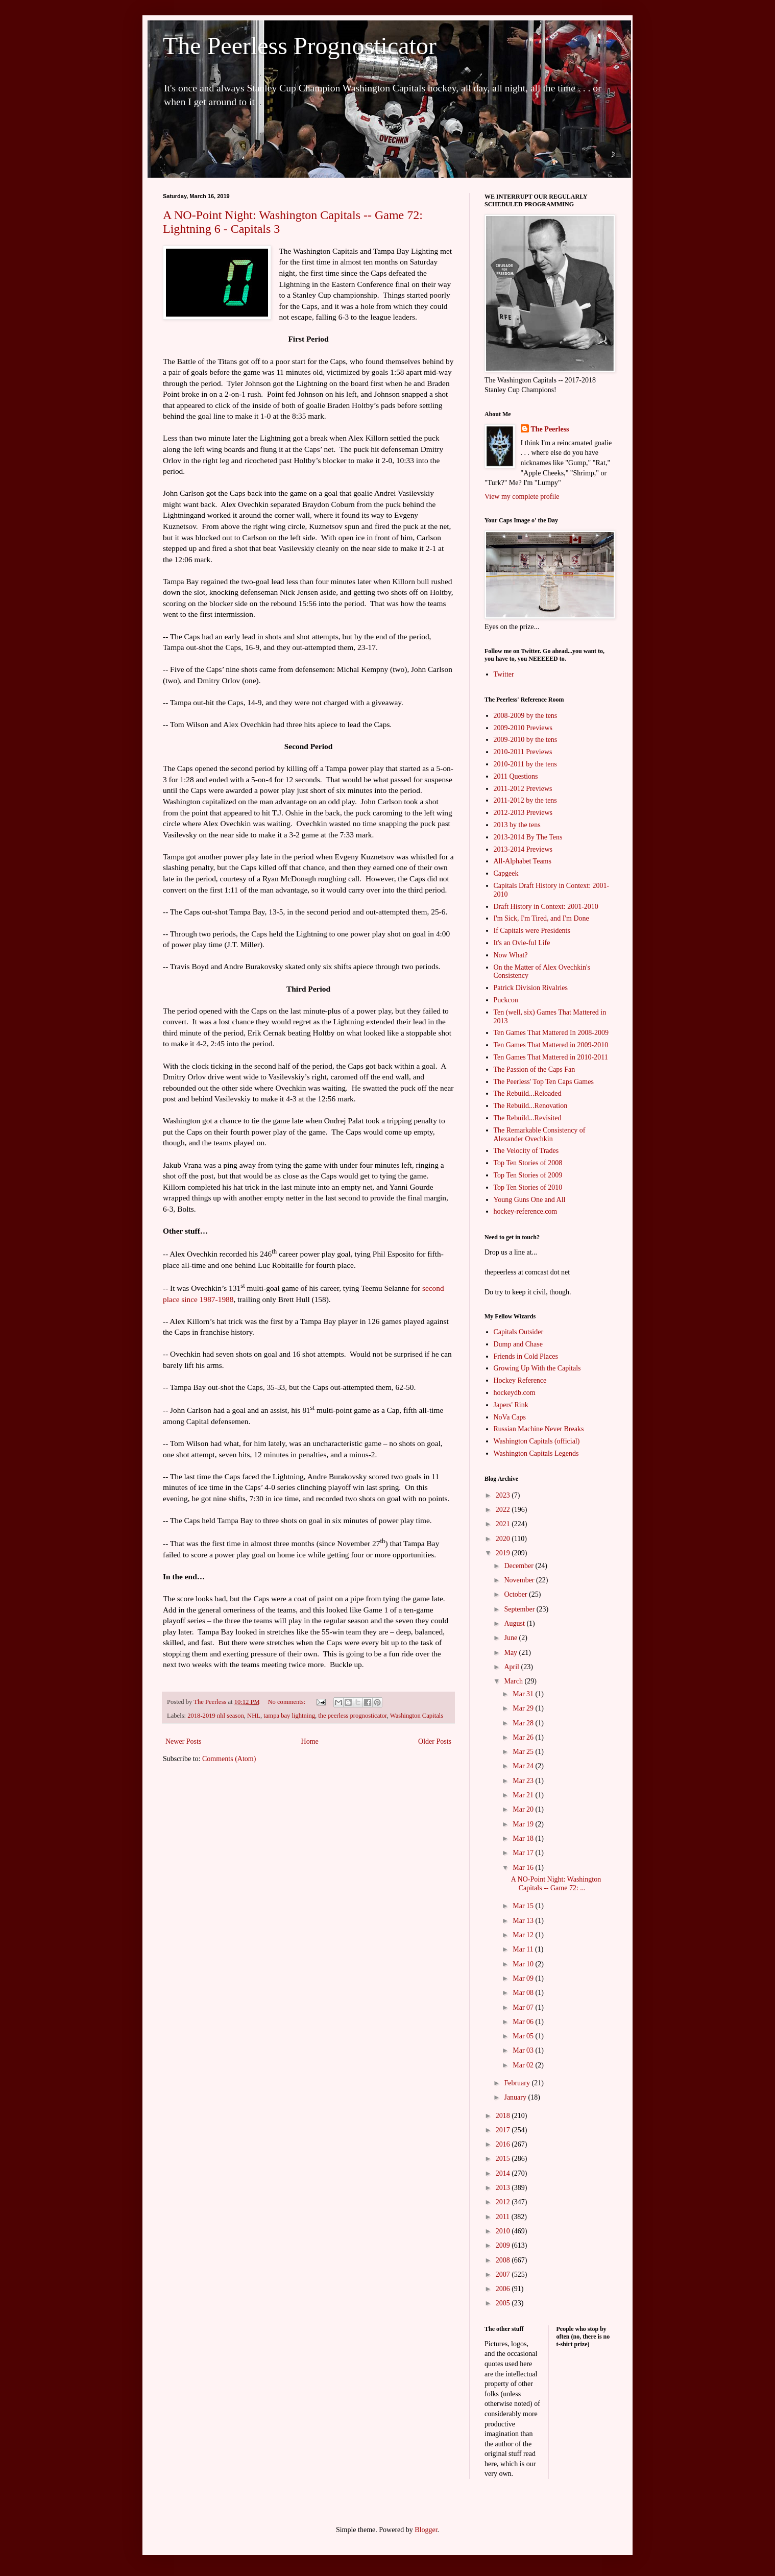  Describe the element at coordinates (524, 1838) in the screenshot. I see `Mar 18` at that location.